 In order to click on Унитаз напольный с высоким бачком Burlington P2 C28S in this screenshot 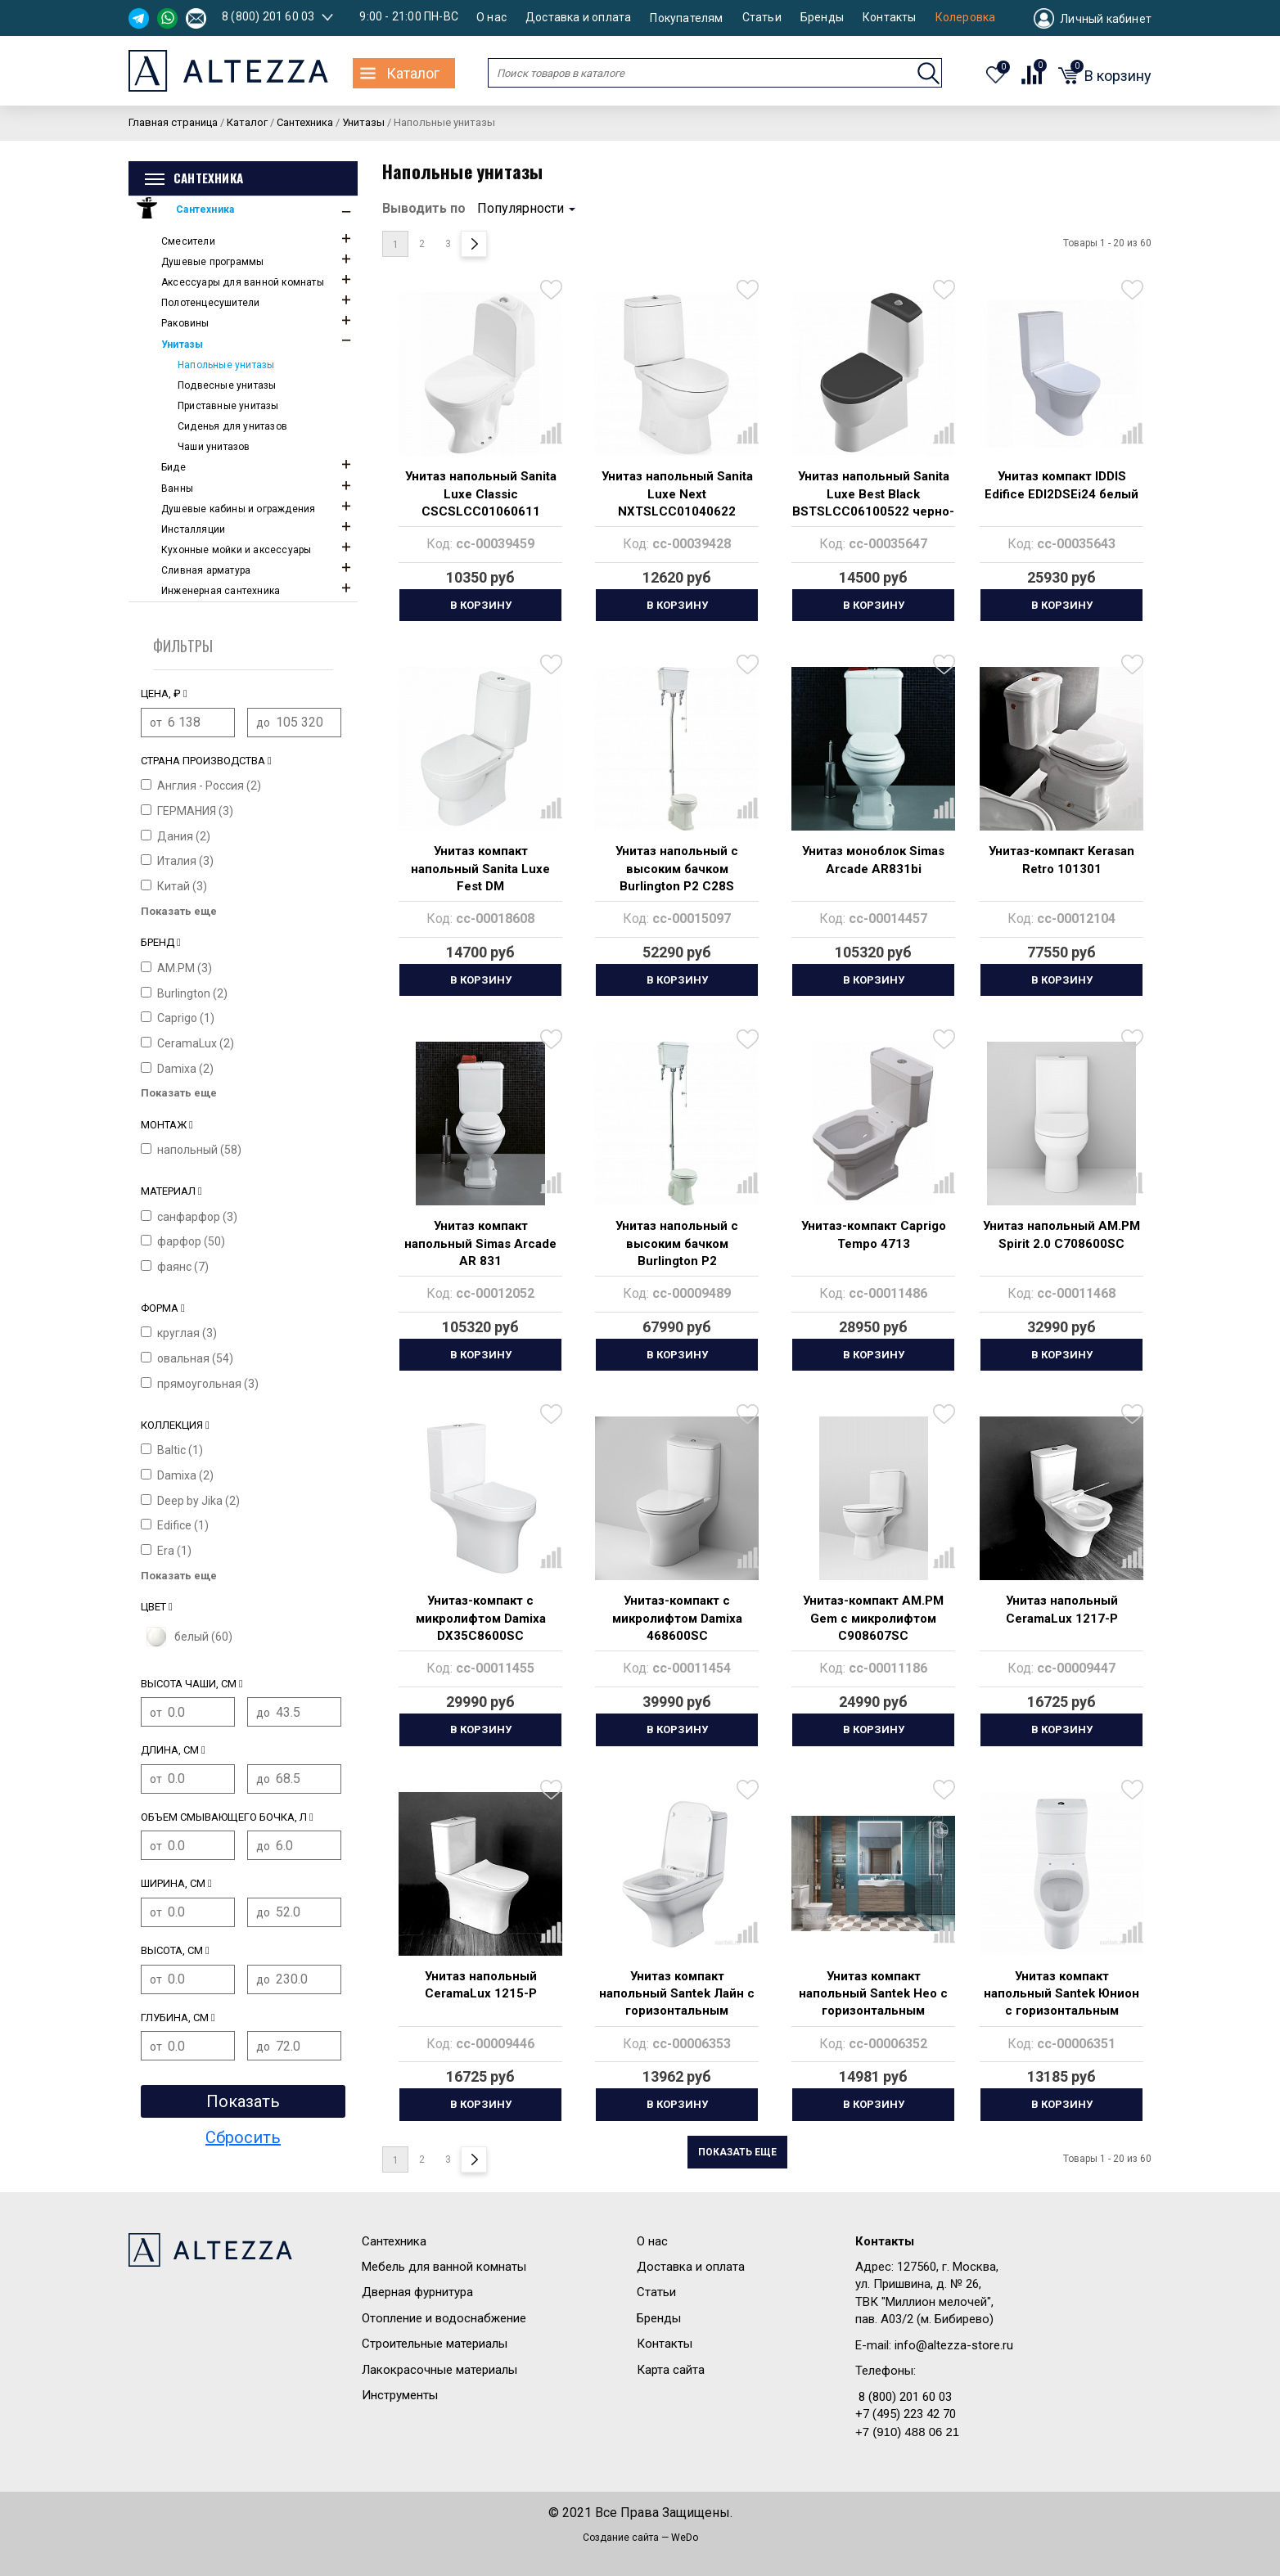, I will do `click(676, 869)`.